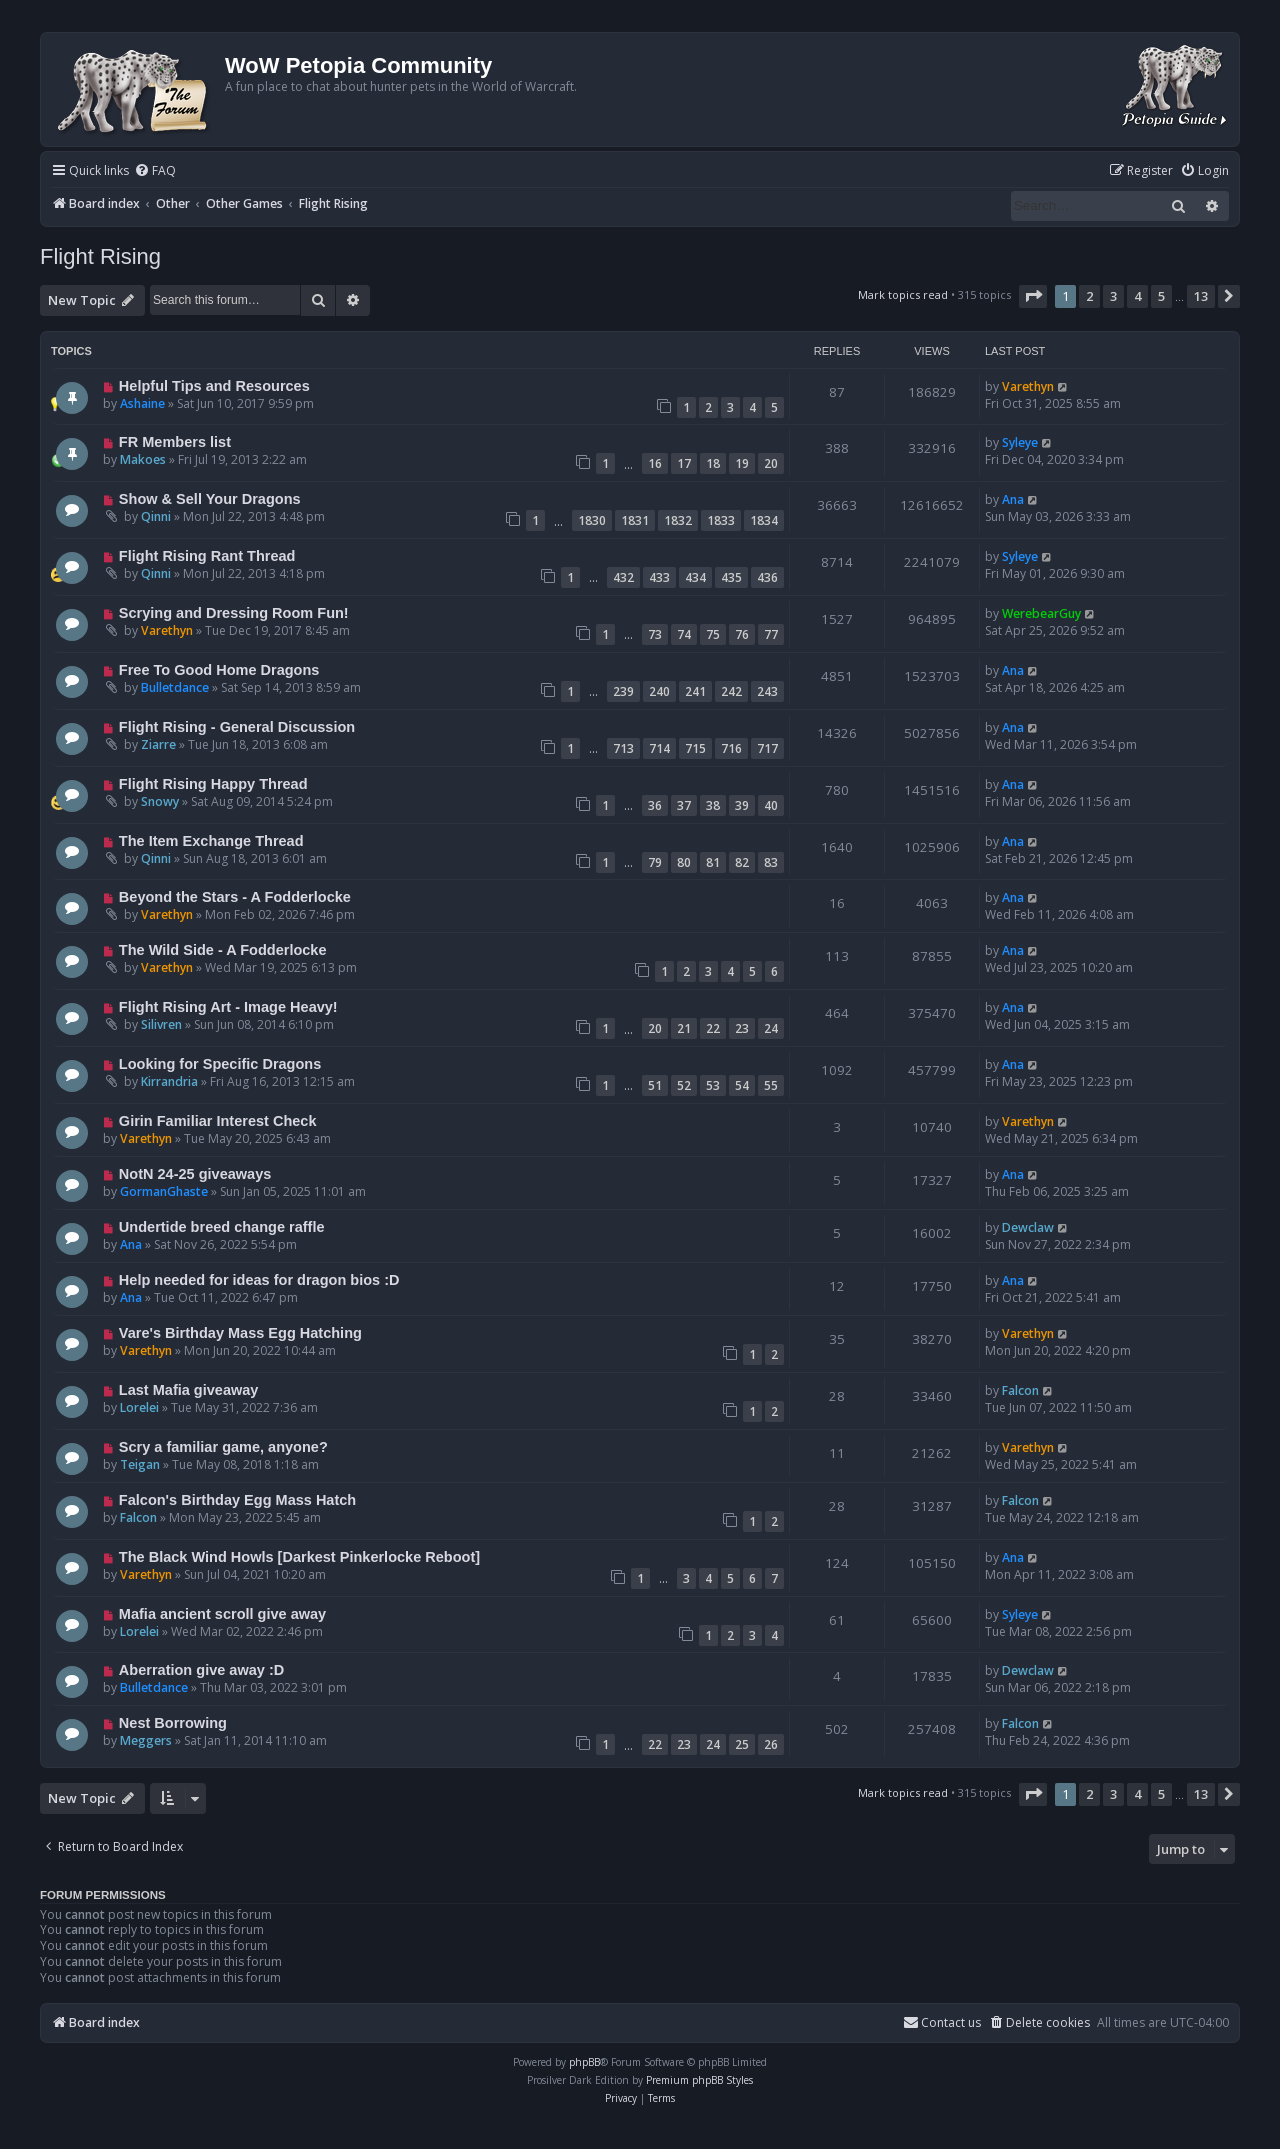 The image size is (1280, 2149). What do you see at coordinates (1013, 499) in the screenshot?
I see `Ana` at bounding box center [1013, 499].